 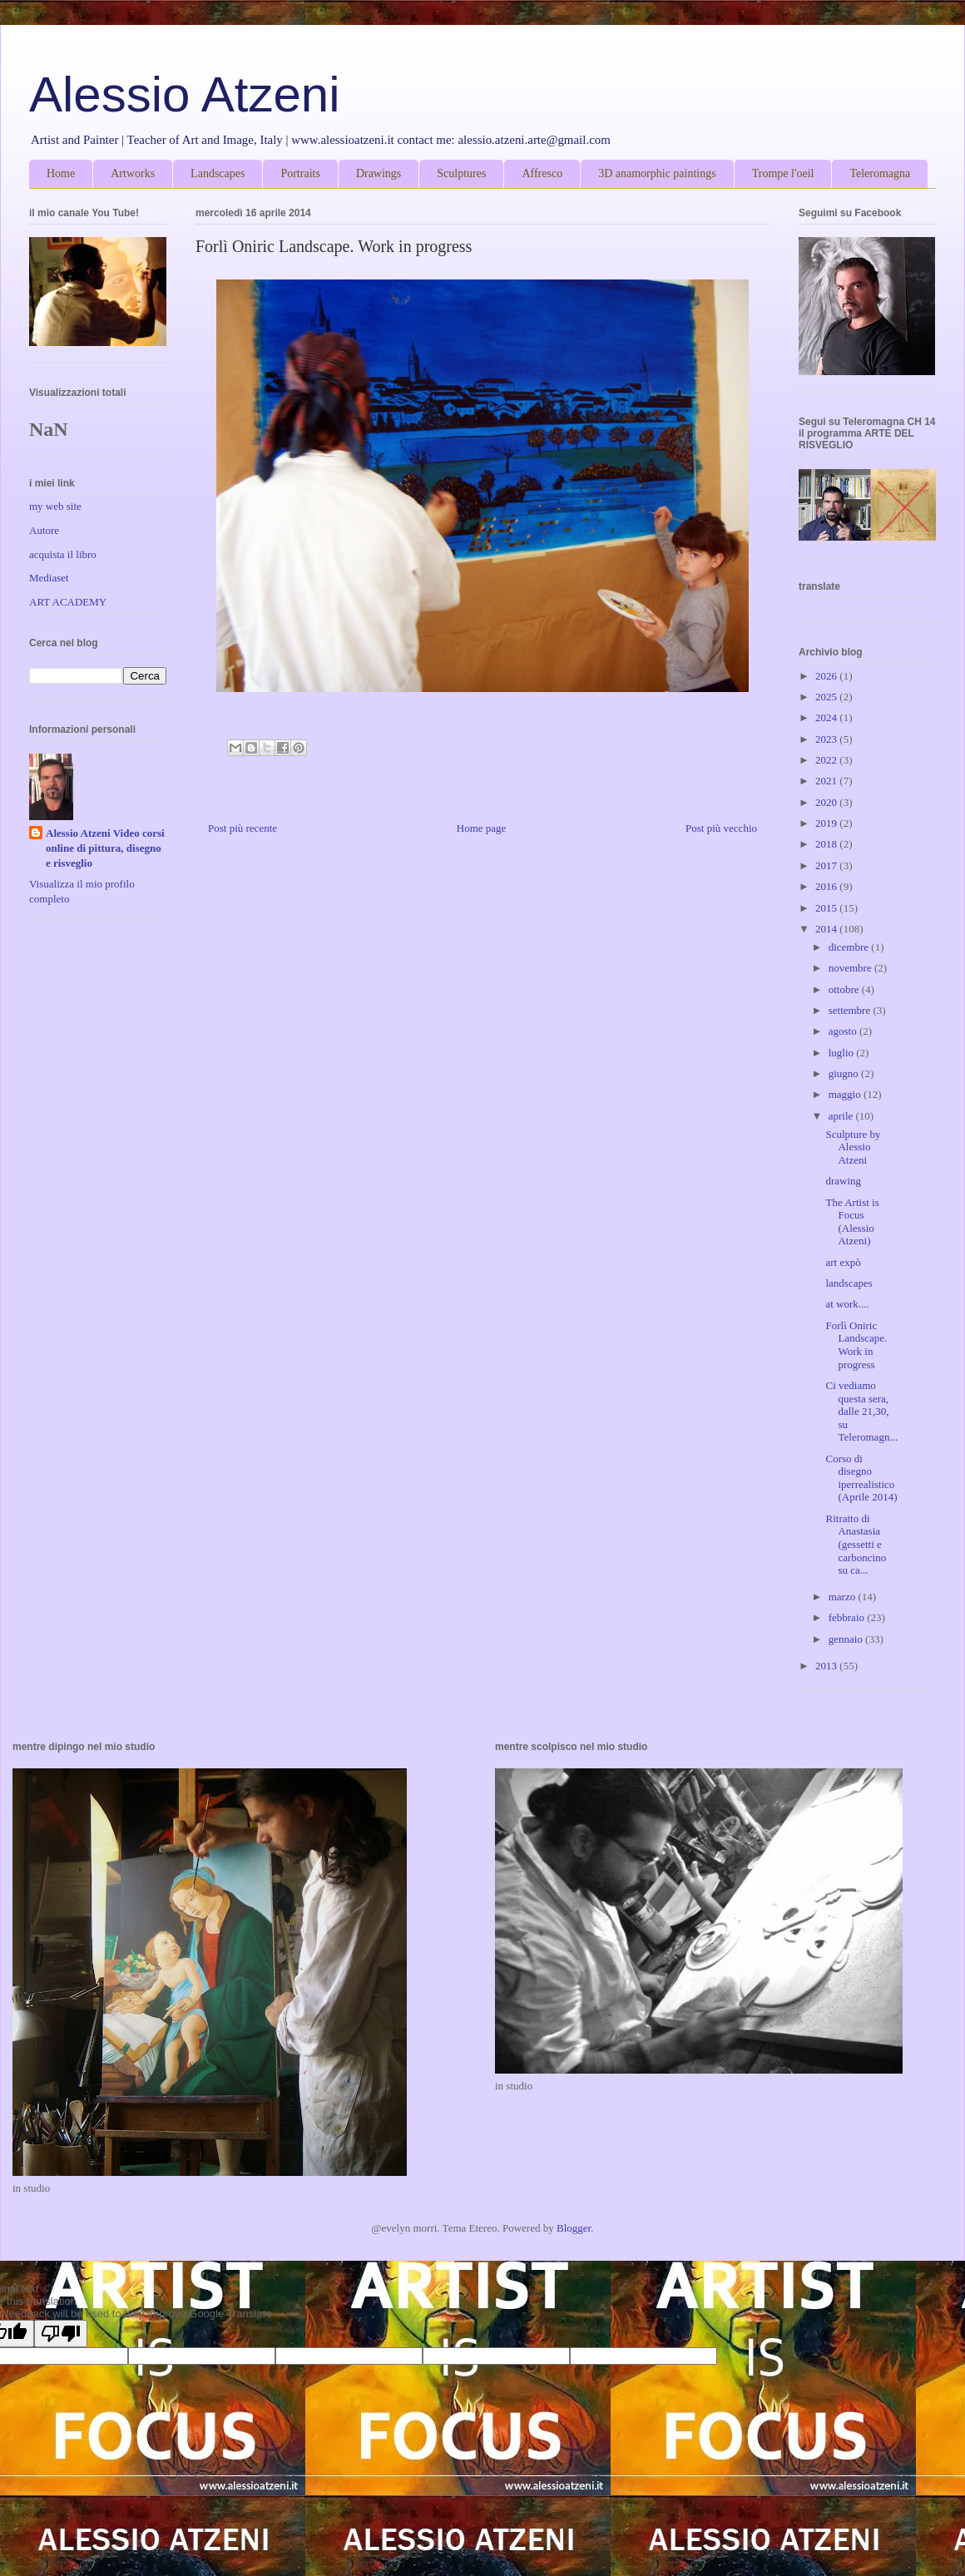 I want to click on acquista il libro, so click(x=62, y=554).